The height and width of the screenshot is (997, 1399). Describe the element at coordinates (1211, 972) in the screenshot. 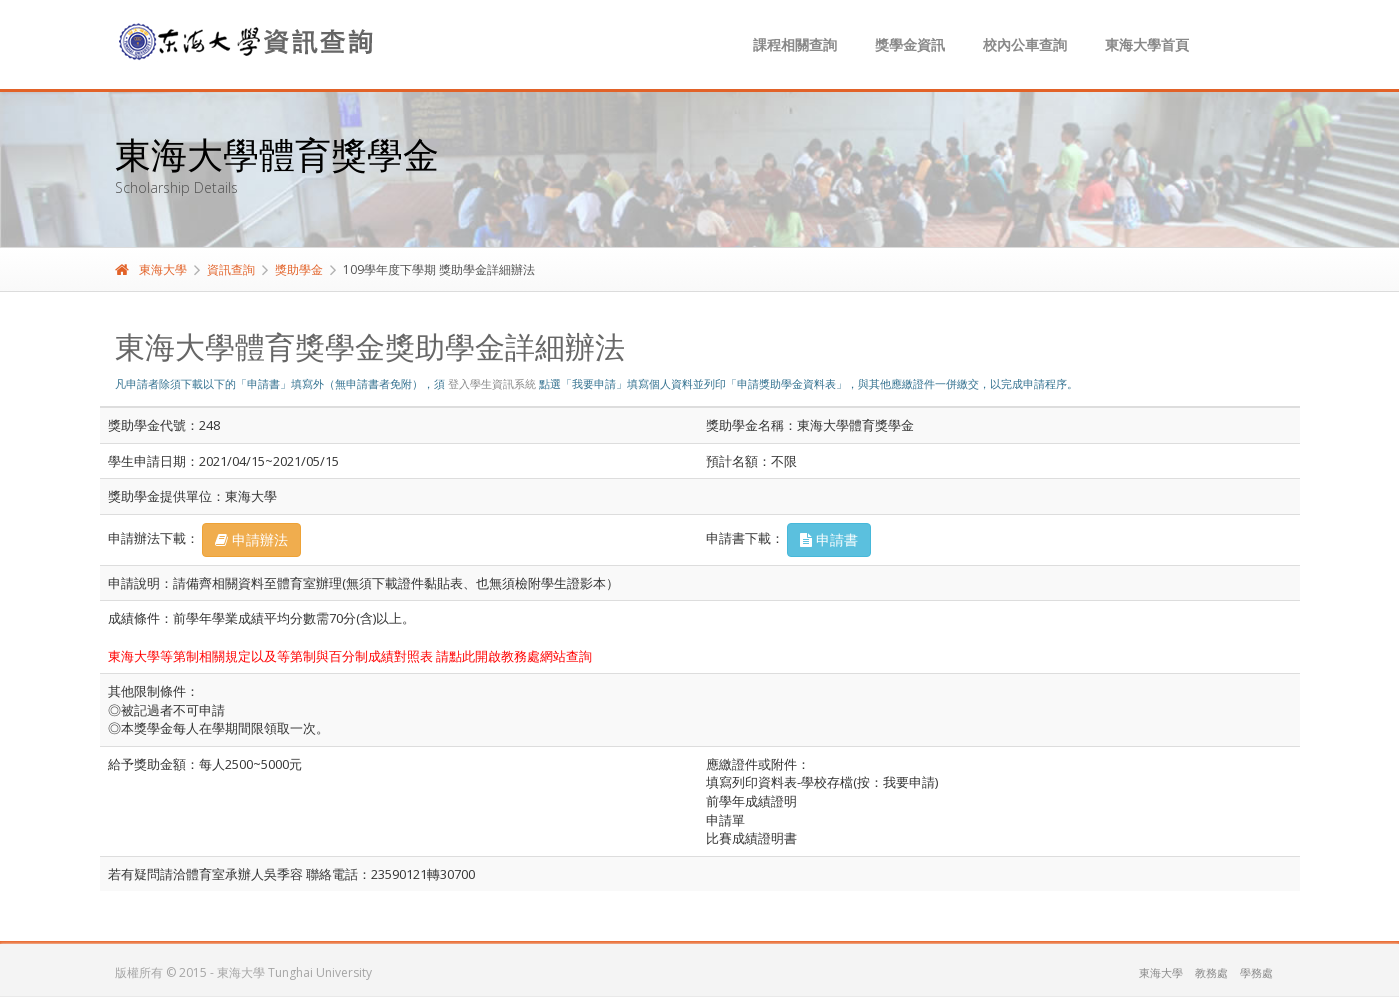

I see `教務處` at that location.